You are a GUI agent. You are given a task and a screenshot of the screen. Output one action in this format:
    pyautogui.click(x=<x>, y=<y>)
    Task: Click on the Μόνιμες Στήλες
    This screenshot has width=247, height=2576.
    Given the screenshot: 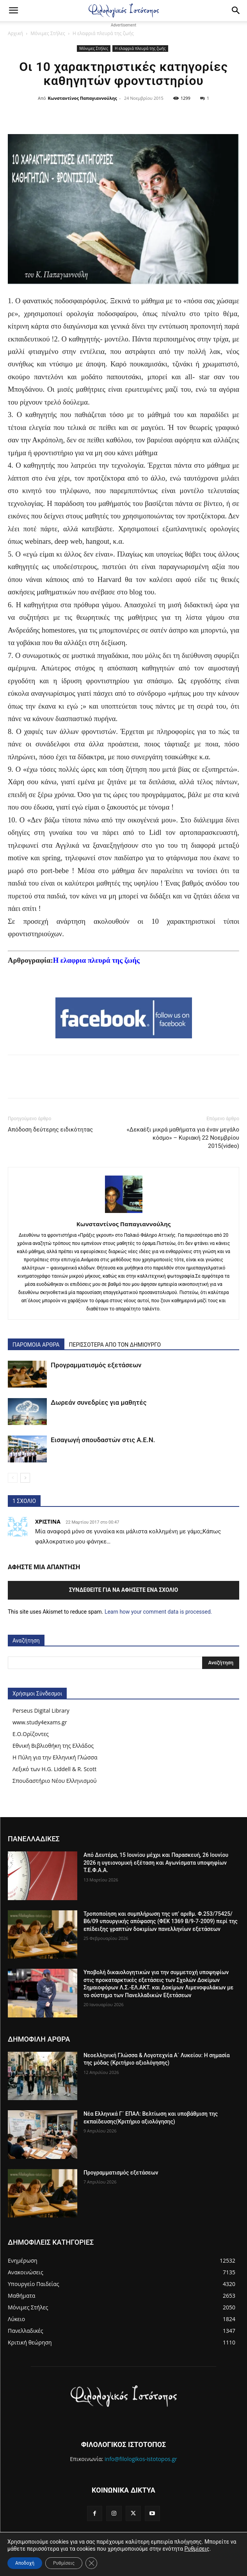 What is the action you would take?
    pyautogui.click(x=47, y=33)
    